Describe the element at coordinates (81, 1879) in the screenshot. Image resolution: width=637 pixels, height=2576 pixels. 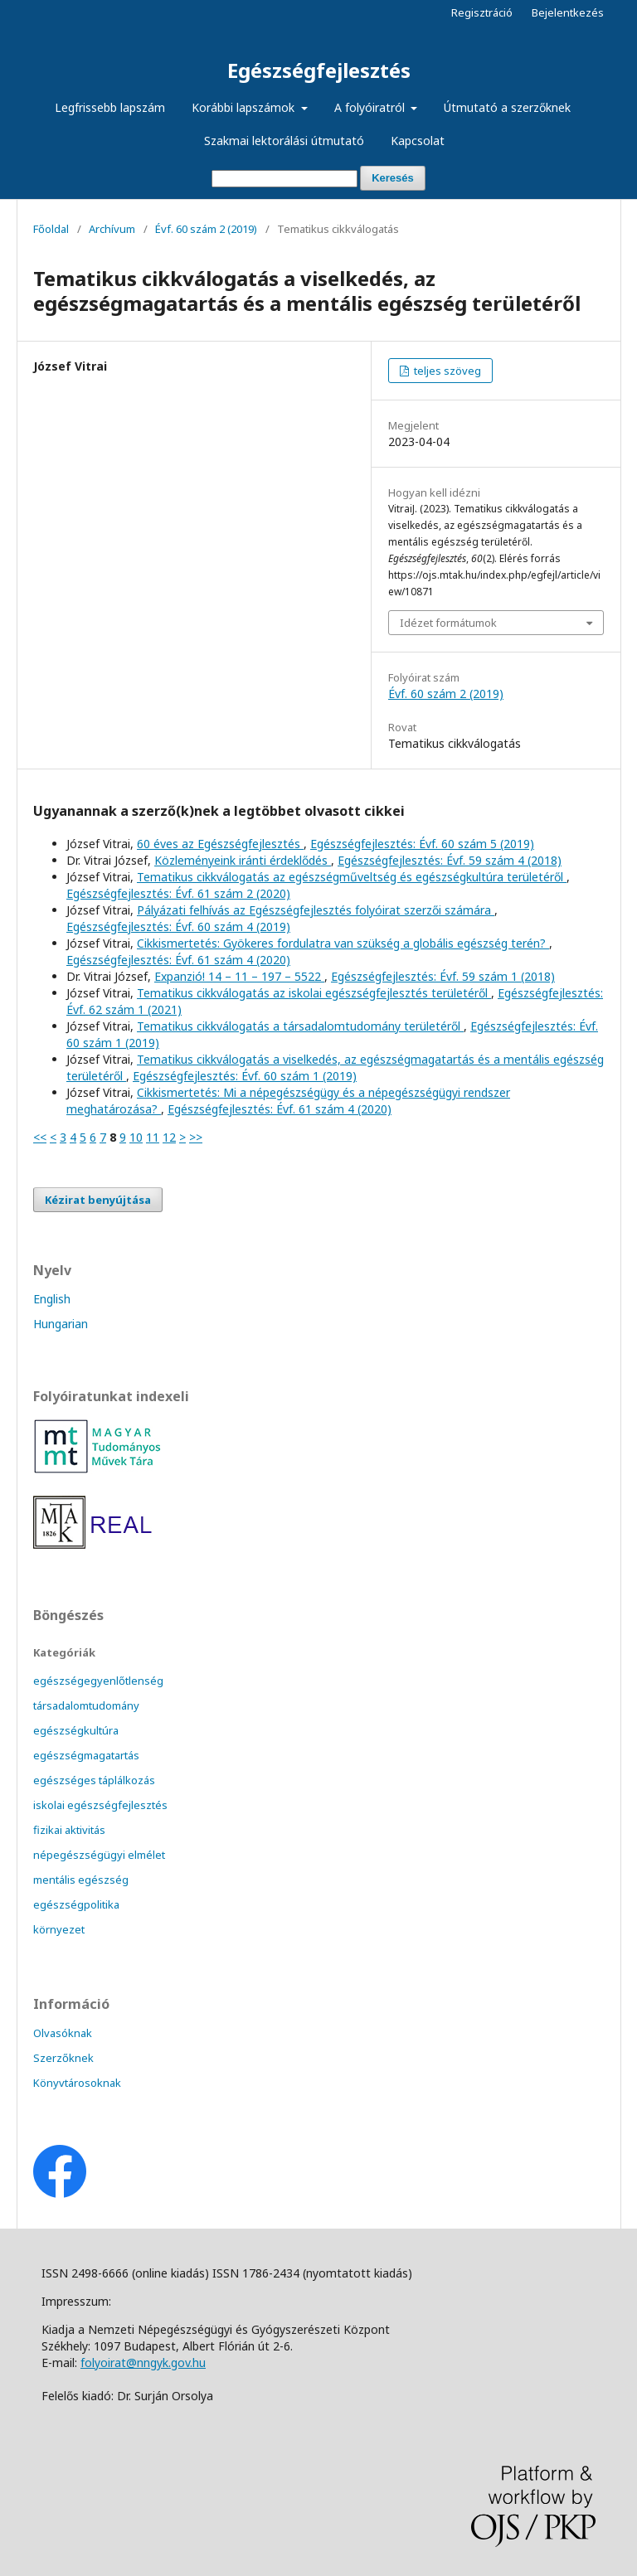
I see `mentális egészség` at that location.